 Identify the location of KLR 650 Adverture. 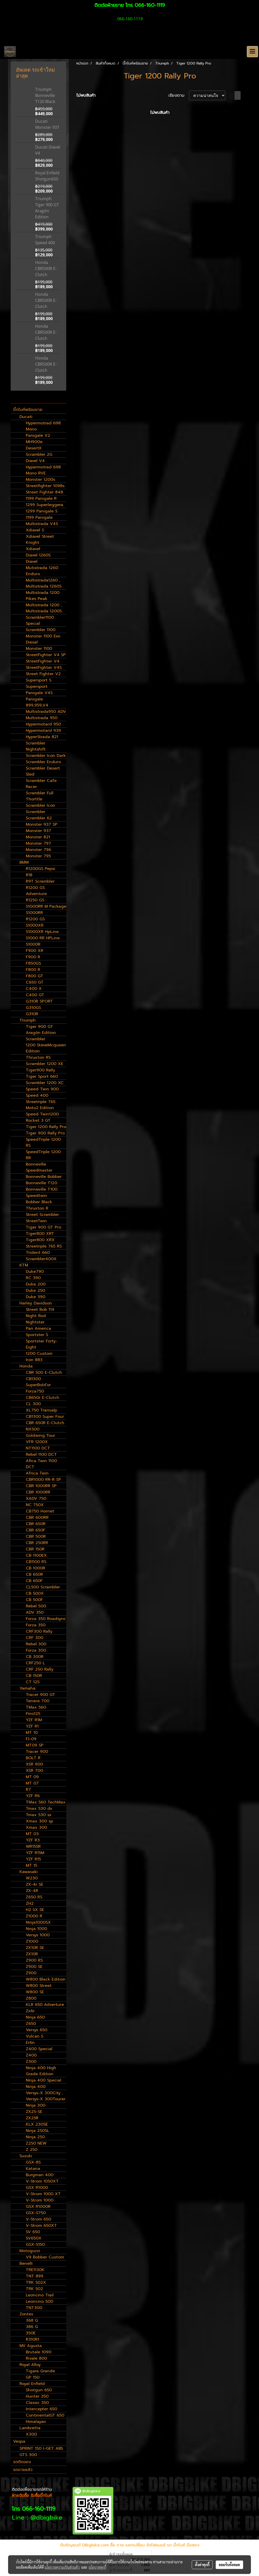
(45, 2005).